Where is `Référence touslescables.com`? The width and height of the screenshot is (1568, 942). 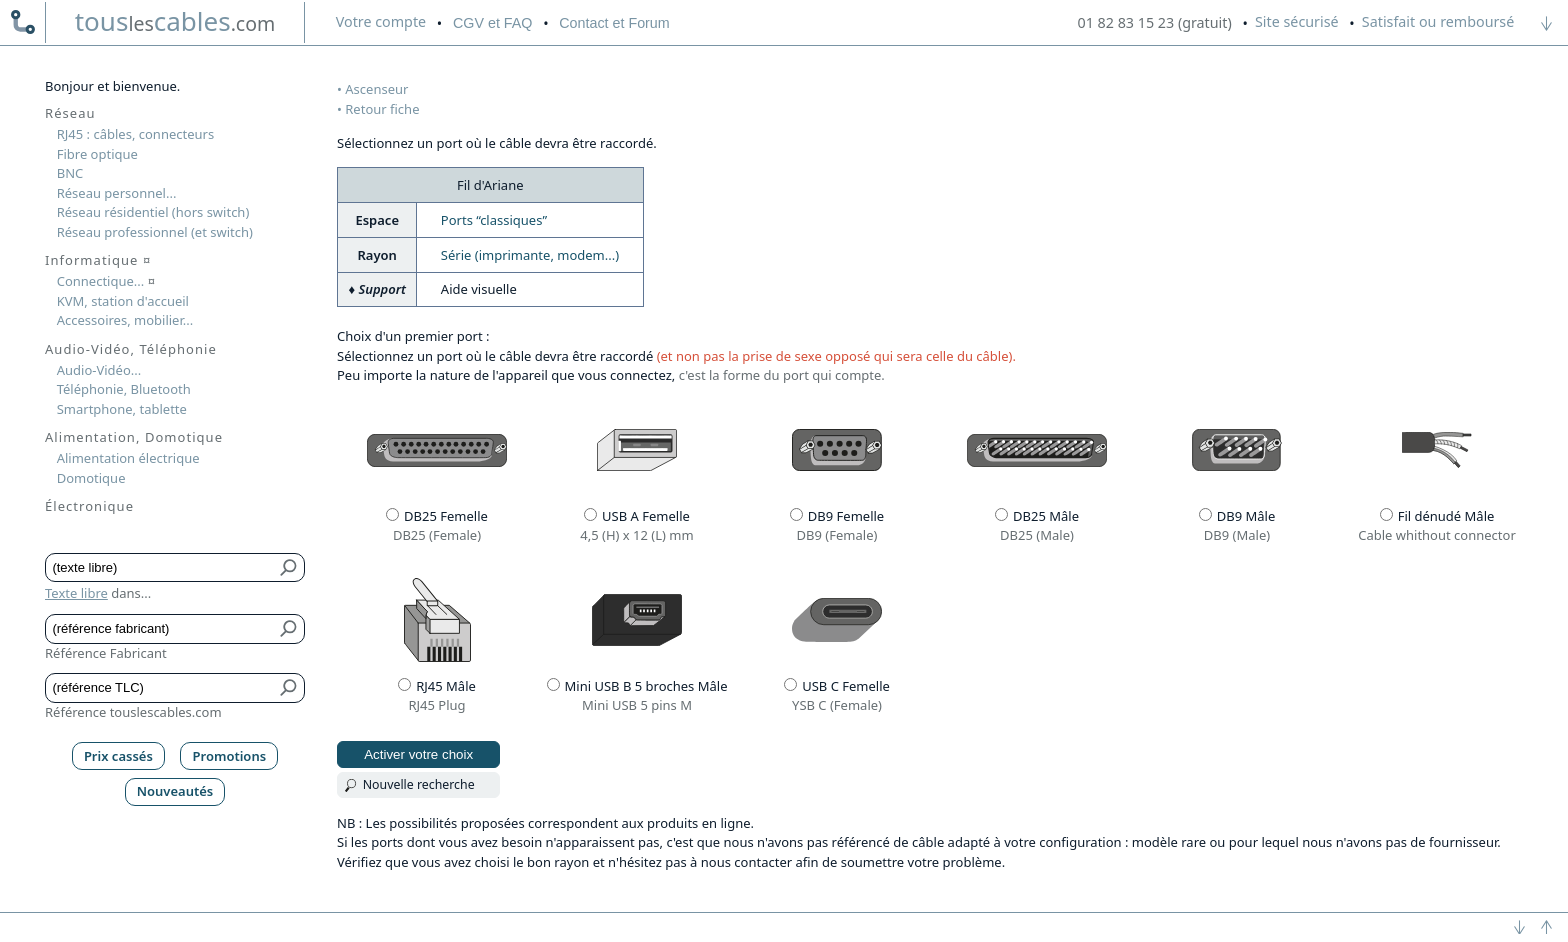 Référence touslescables.com is located at coordinates (133, 712).